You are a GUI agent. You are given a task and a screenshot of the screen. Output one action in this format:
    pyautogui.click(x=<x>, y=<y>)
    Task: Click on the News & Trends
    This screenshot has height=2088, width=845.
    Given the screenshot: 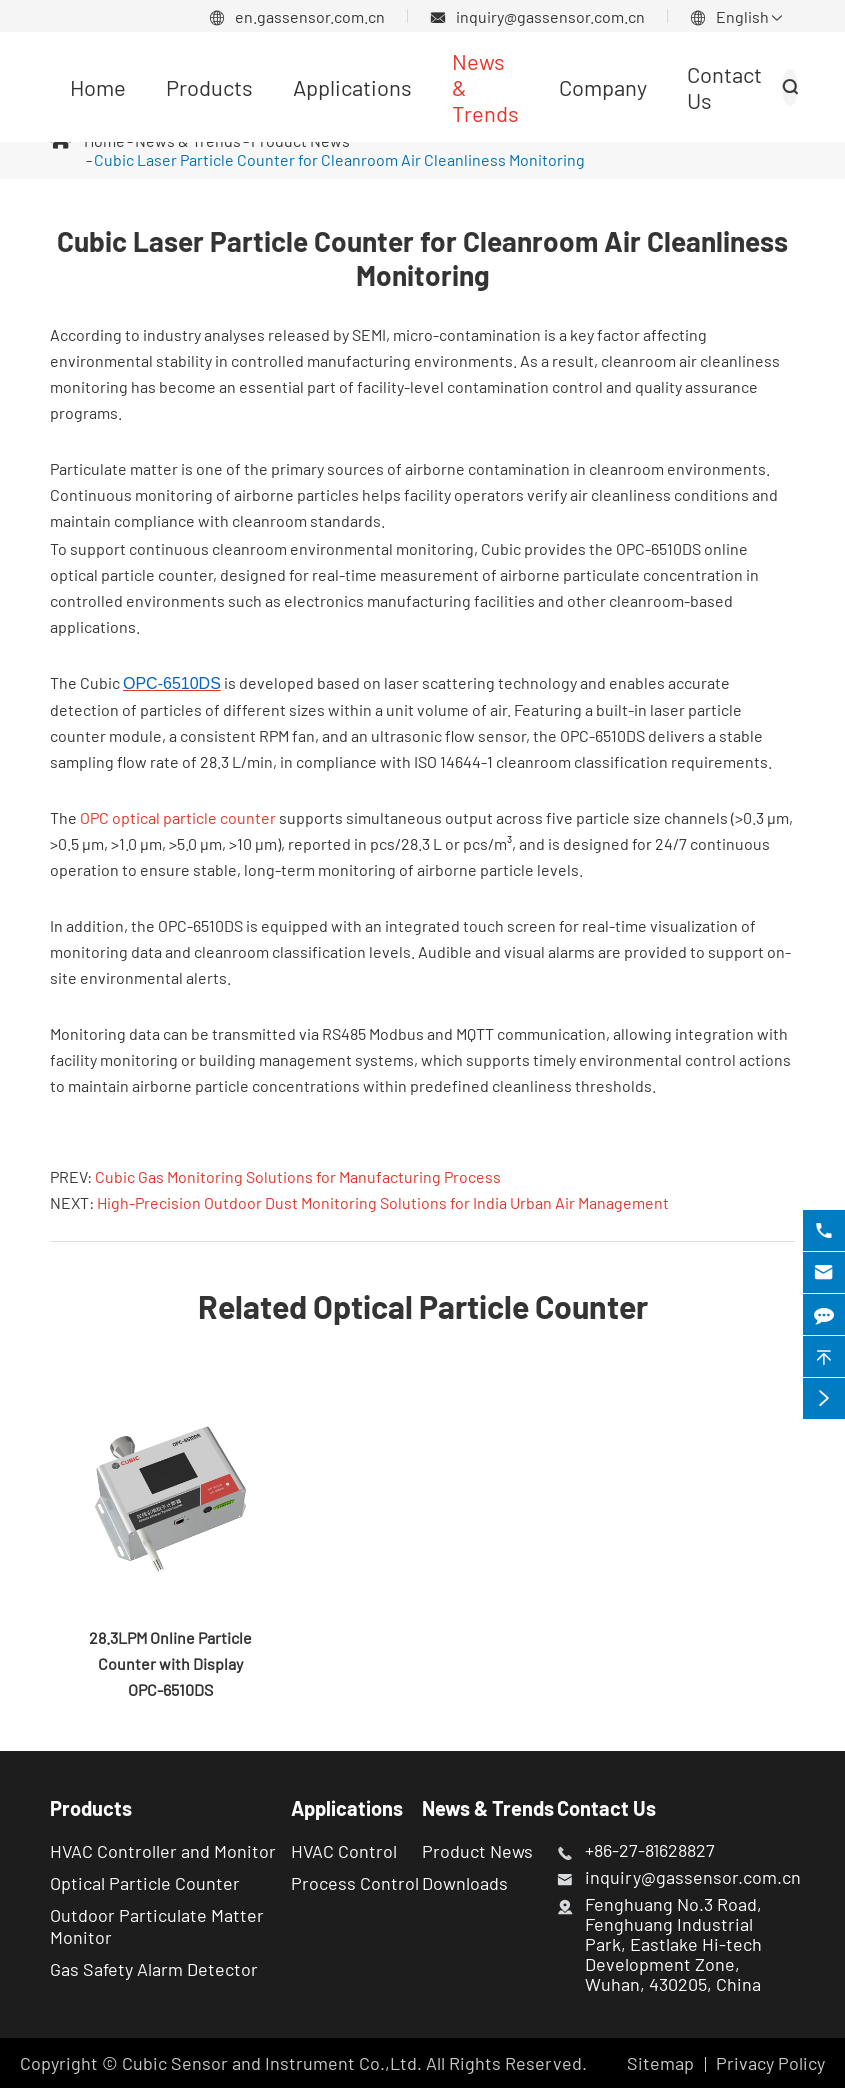 What is the action you would take?
    pyautogui.click(x=488, y=1808)
    